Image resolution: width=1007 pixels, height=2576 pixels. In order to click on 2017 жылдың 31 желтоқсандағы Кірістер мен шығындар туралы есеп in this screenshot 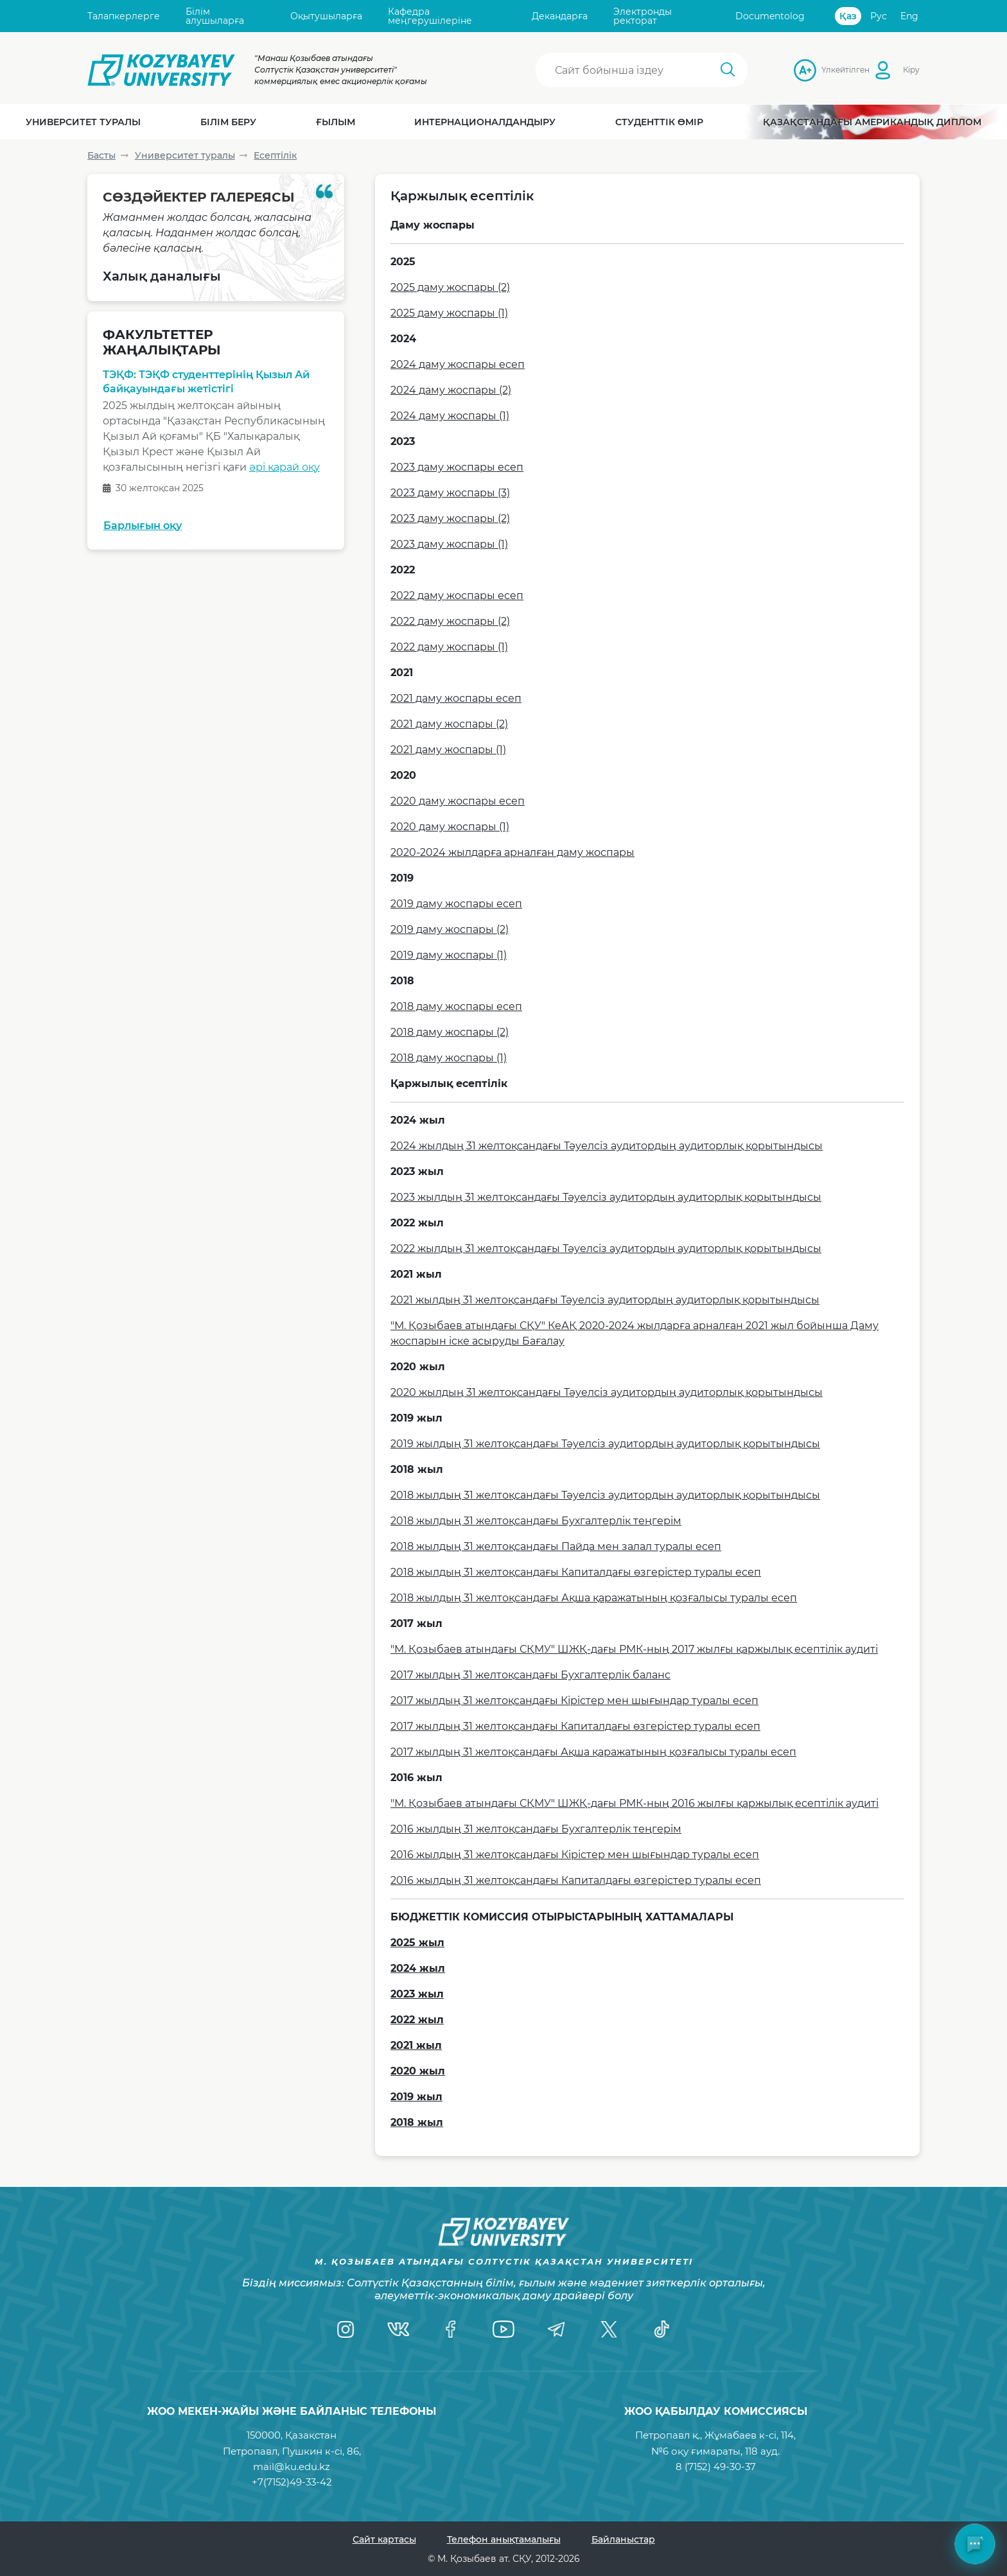, I will do `click(574, 1700)`.